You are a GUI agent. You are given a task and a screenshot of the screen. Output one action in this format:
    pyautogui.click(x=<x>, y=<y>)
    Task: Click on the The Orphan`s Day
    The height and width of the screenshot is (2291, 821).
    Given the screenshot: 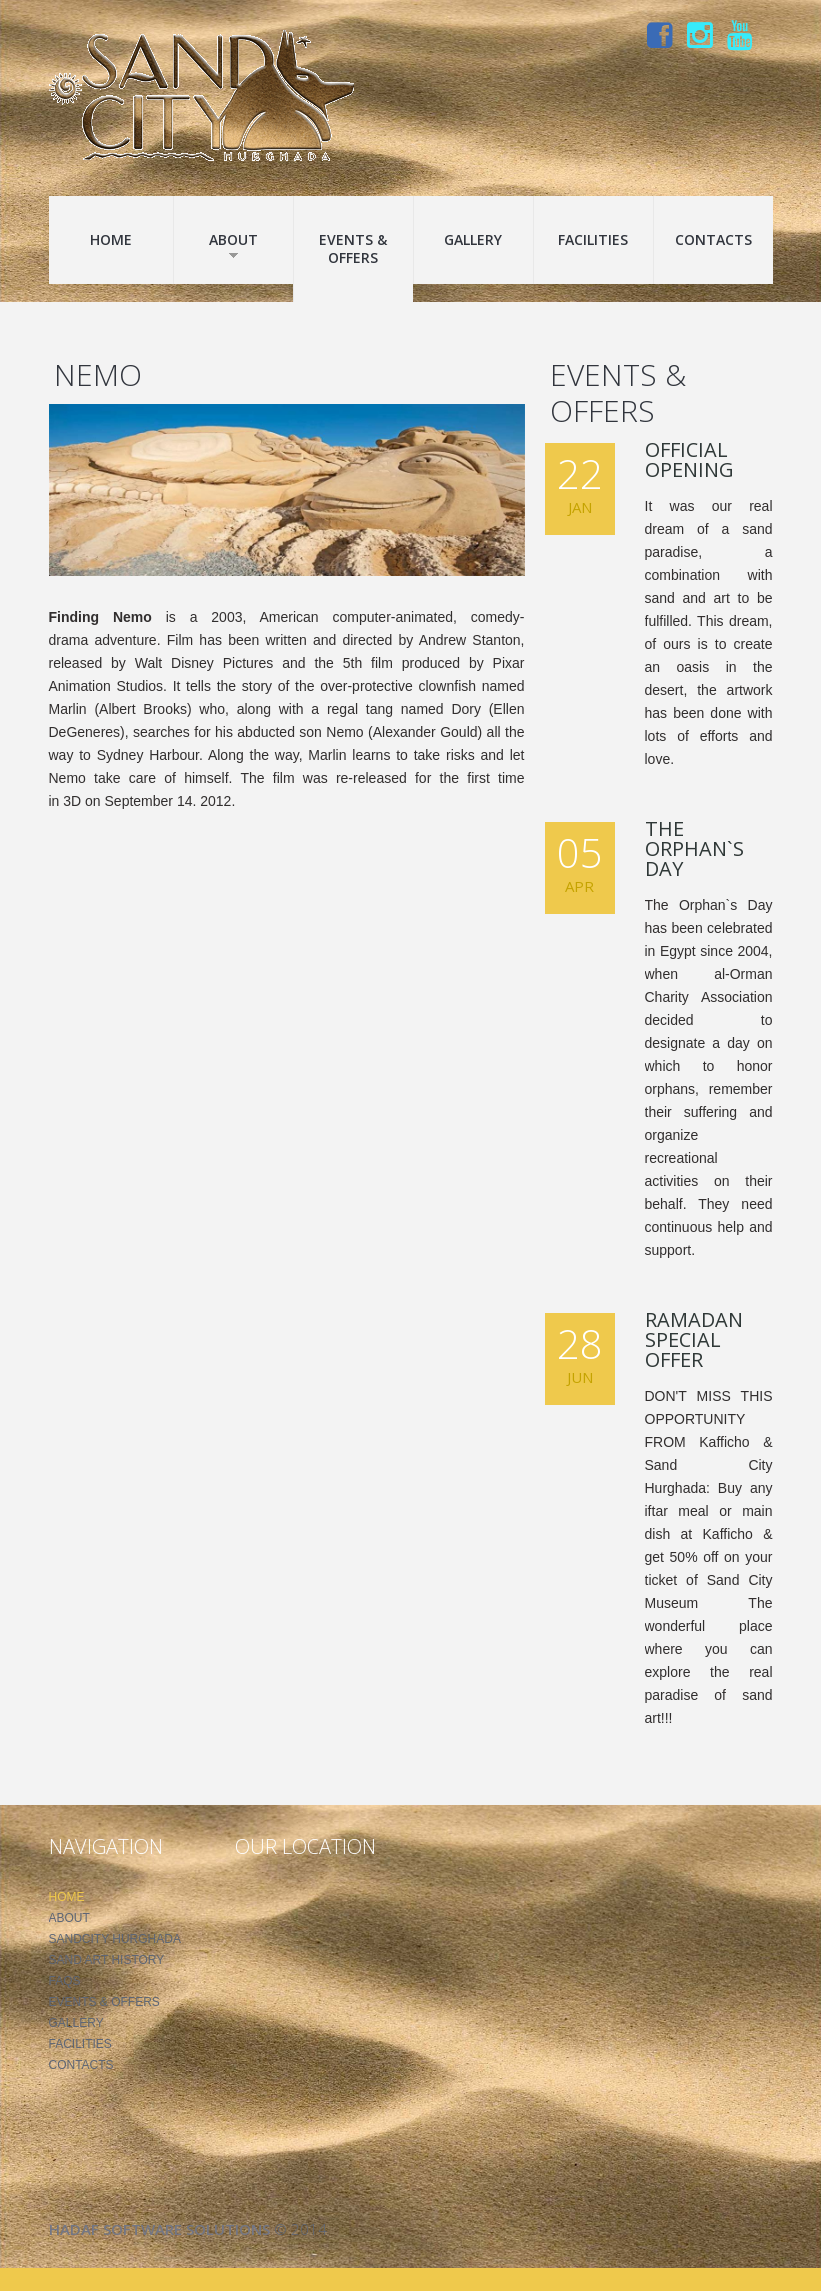 What is the action you would take?
    pyautogui.click(x=694, y=848)
    